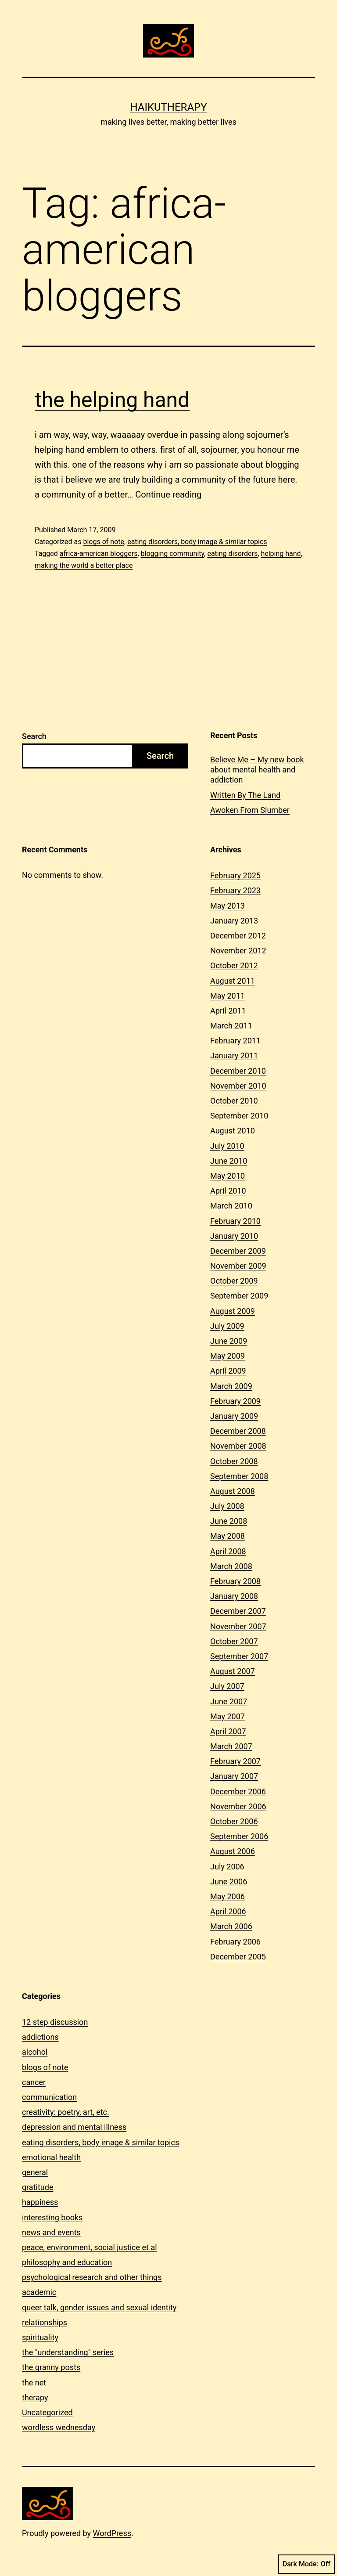  I want to click on the net, so click(34, 2382).